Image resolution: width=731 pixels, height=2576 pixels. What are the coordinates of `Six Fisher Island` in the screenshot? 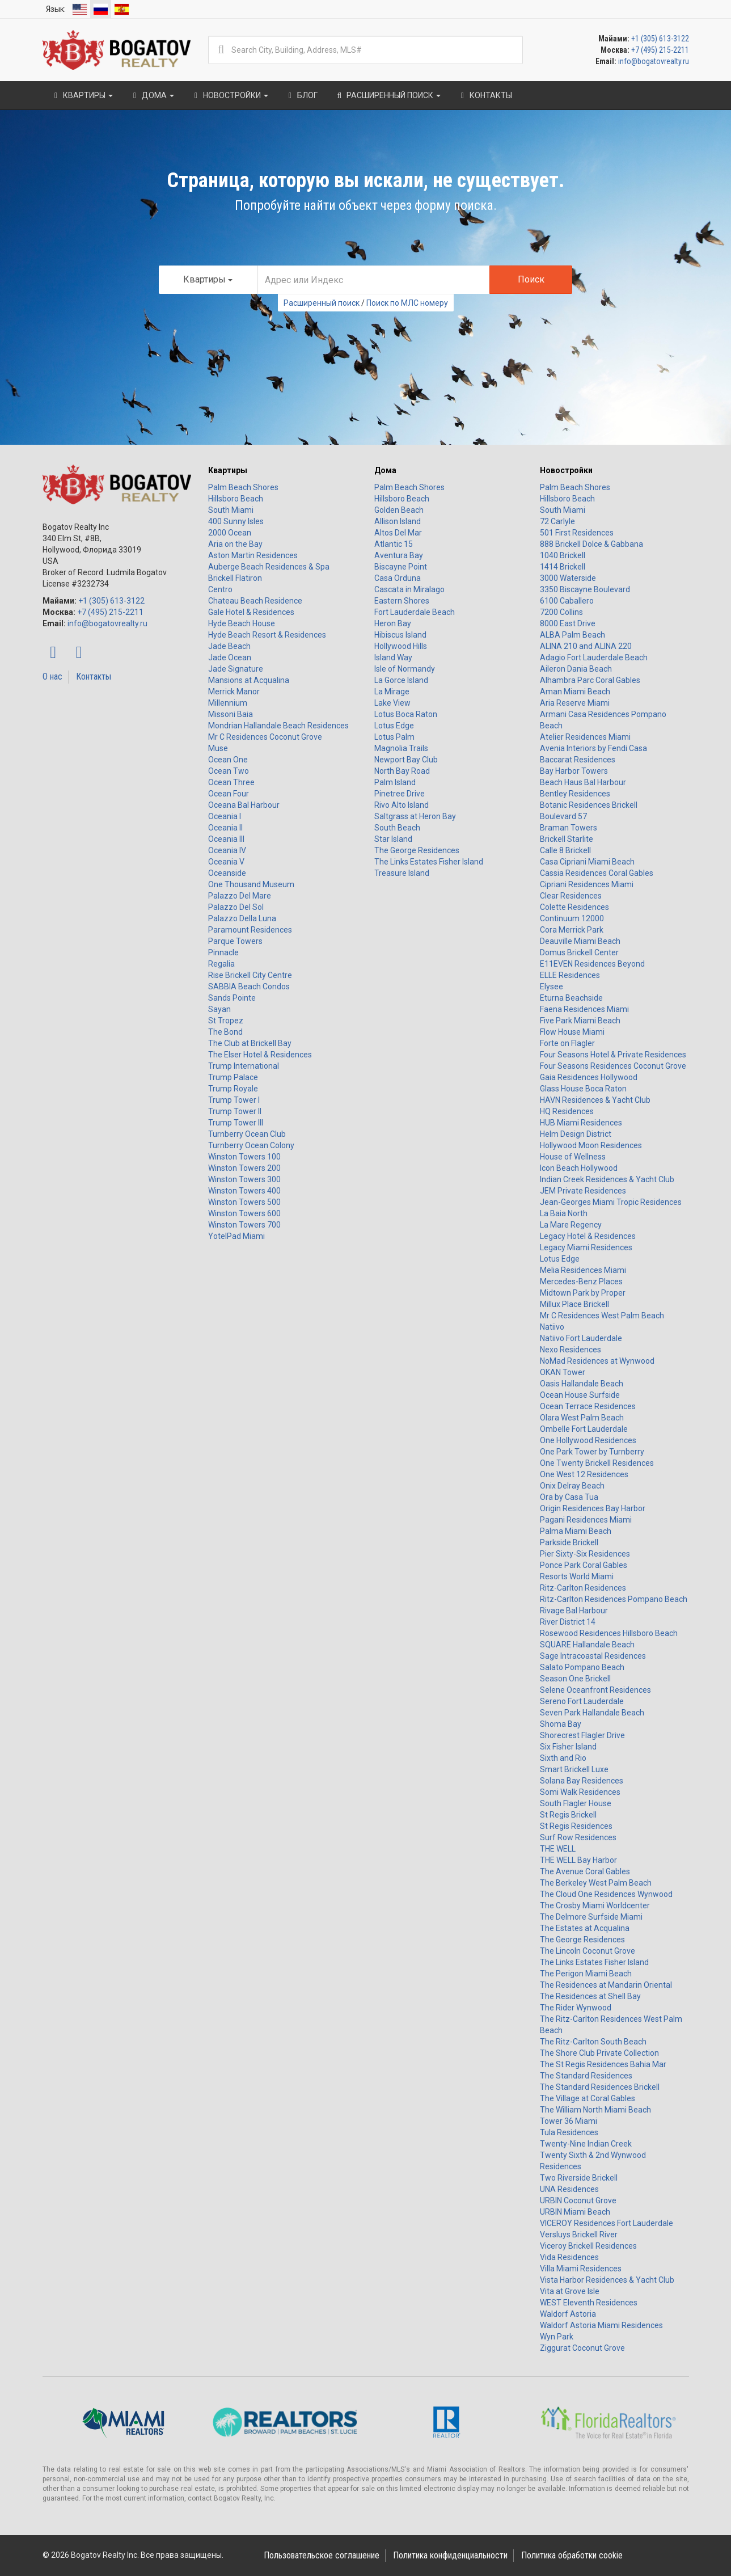 It's located at (568, 1746).